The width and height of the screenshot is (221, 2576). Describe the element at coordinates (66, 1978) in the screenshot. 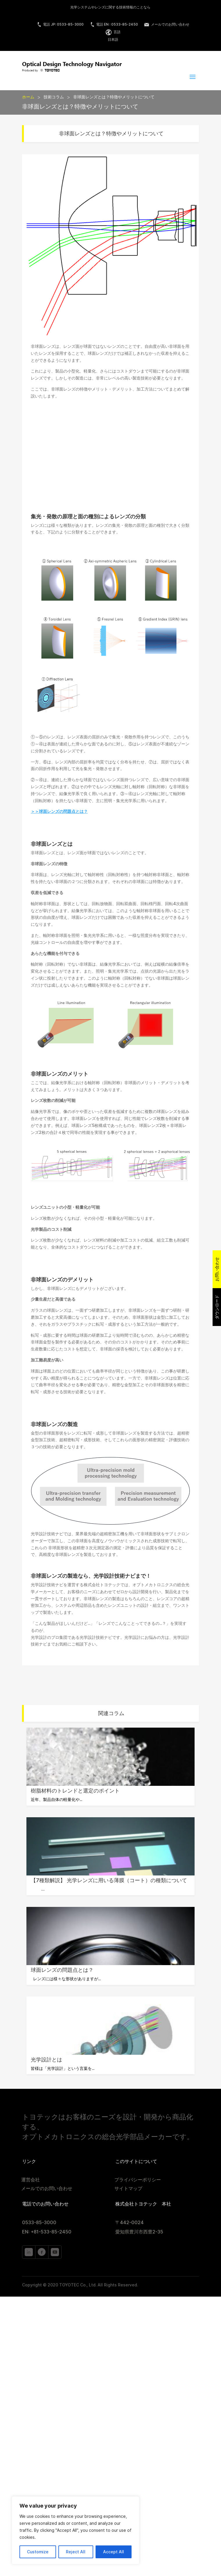

I see `レンズには様々な形状がありますが...` at that location.